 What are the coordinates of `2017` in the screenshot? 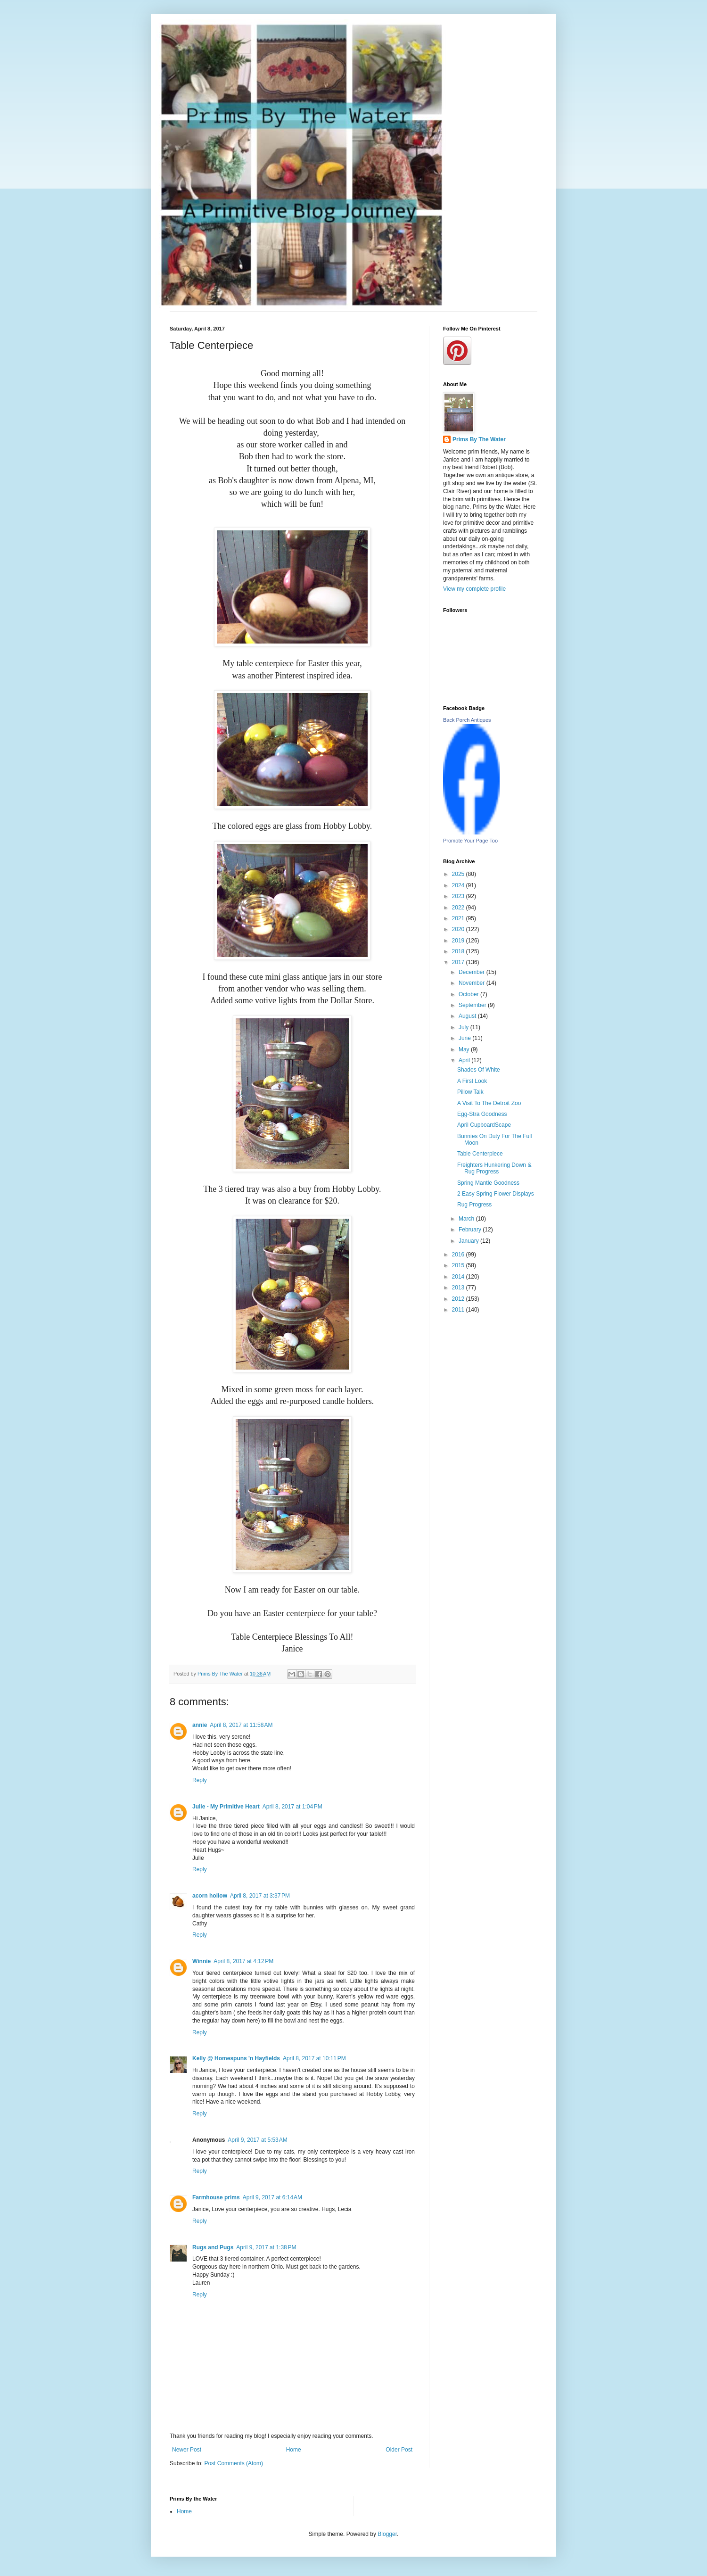 It's located at (459, 962).